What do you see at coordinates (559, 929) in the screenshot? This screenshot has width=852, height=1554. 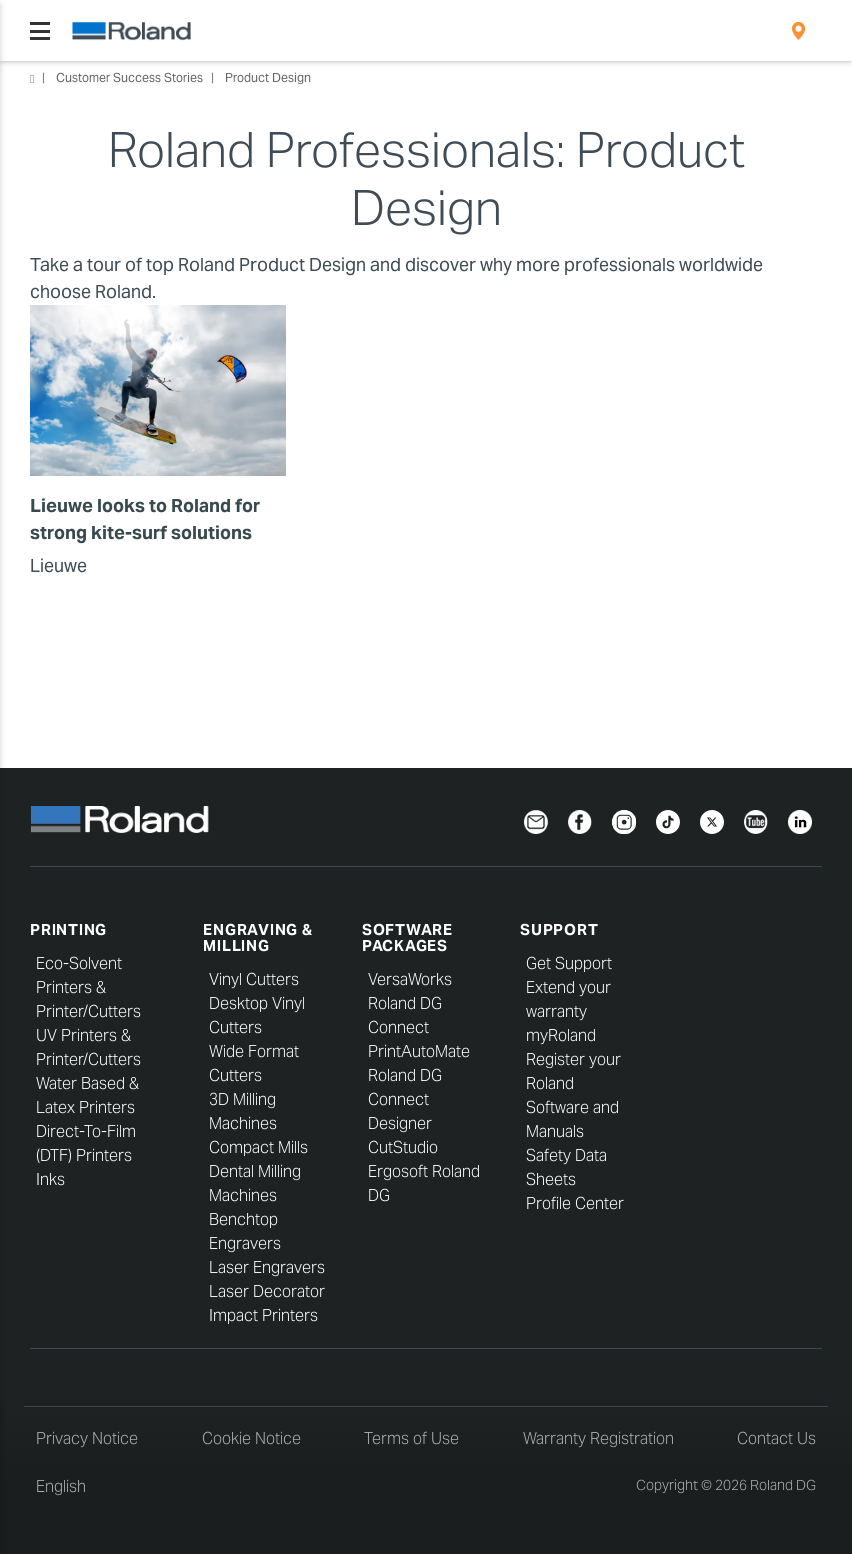 I see `Support` at bounding box center [559, 929].